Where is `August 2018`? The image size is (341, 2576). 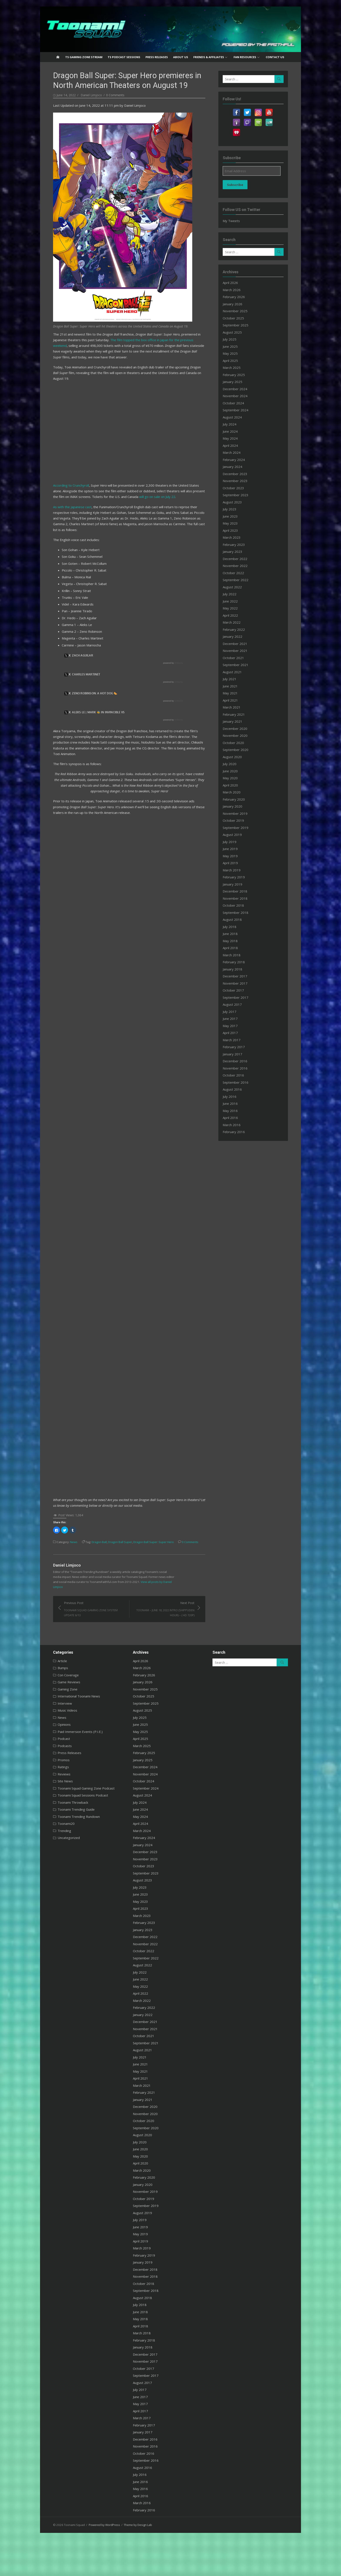
August 2018 is located at coordinates (232, 919).